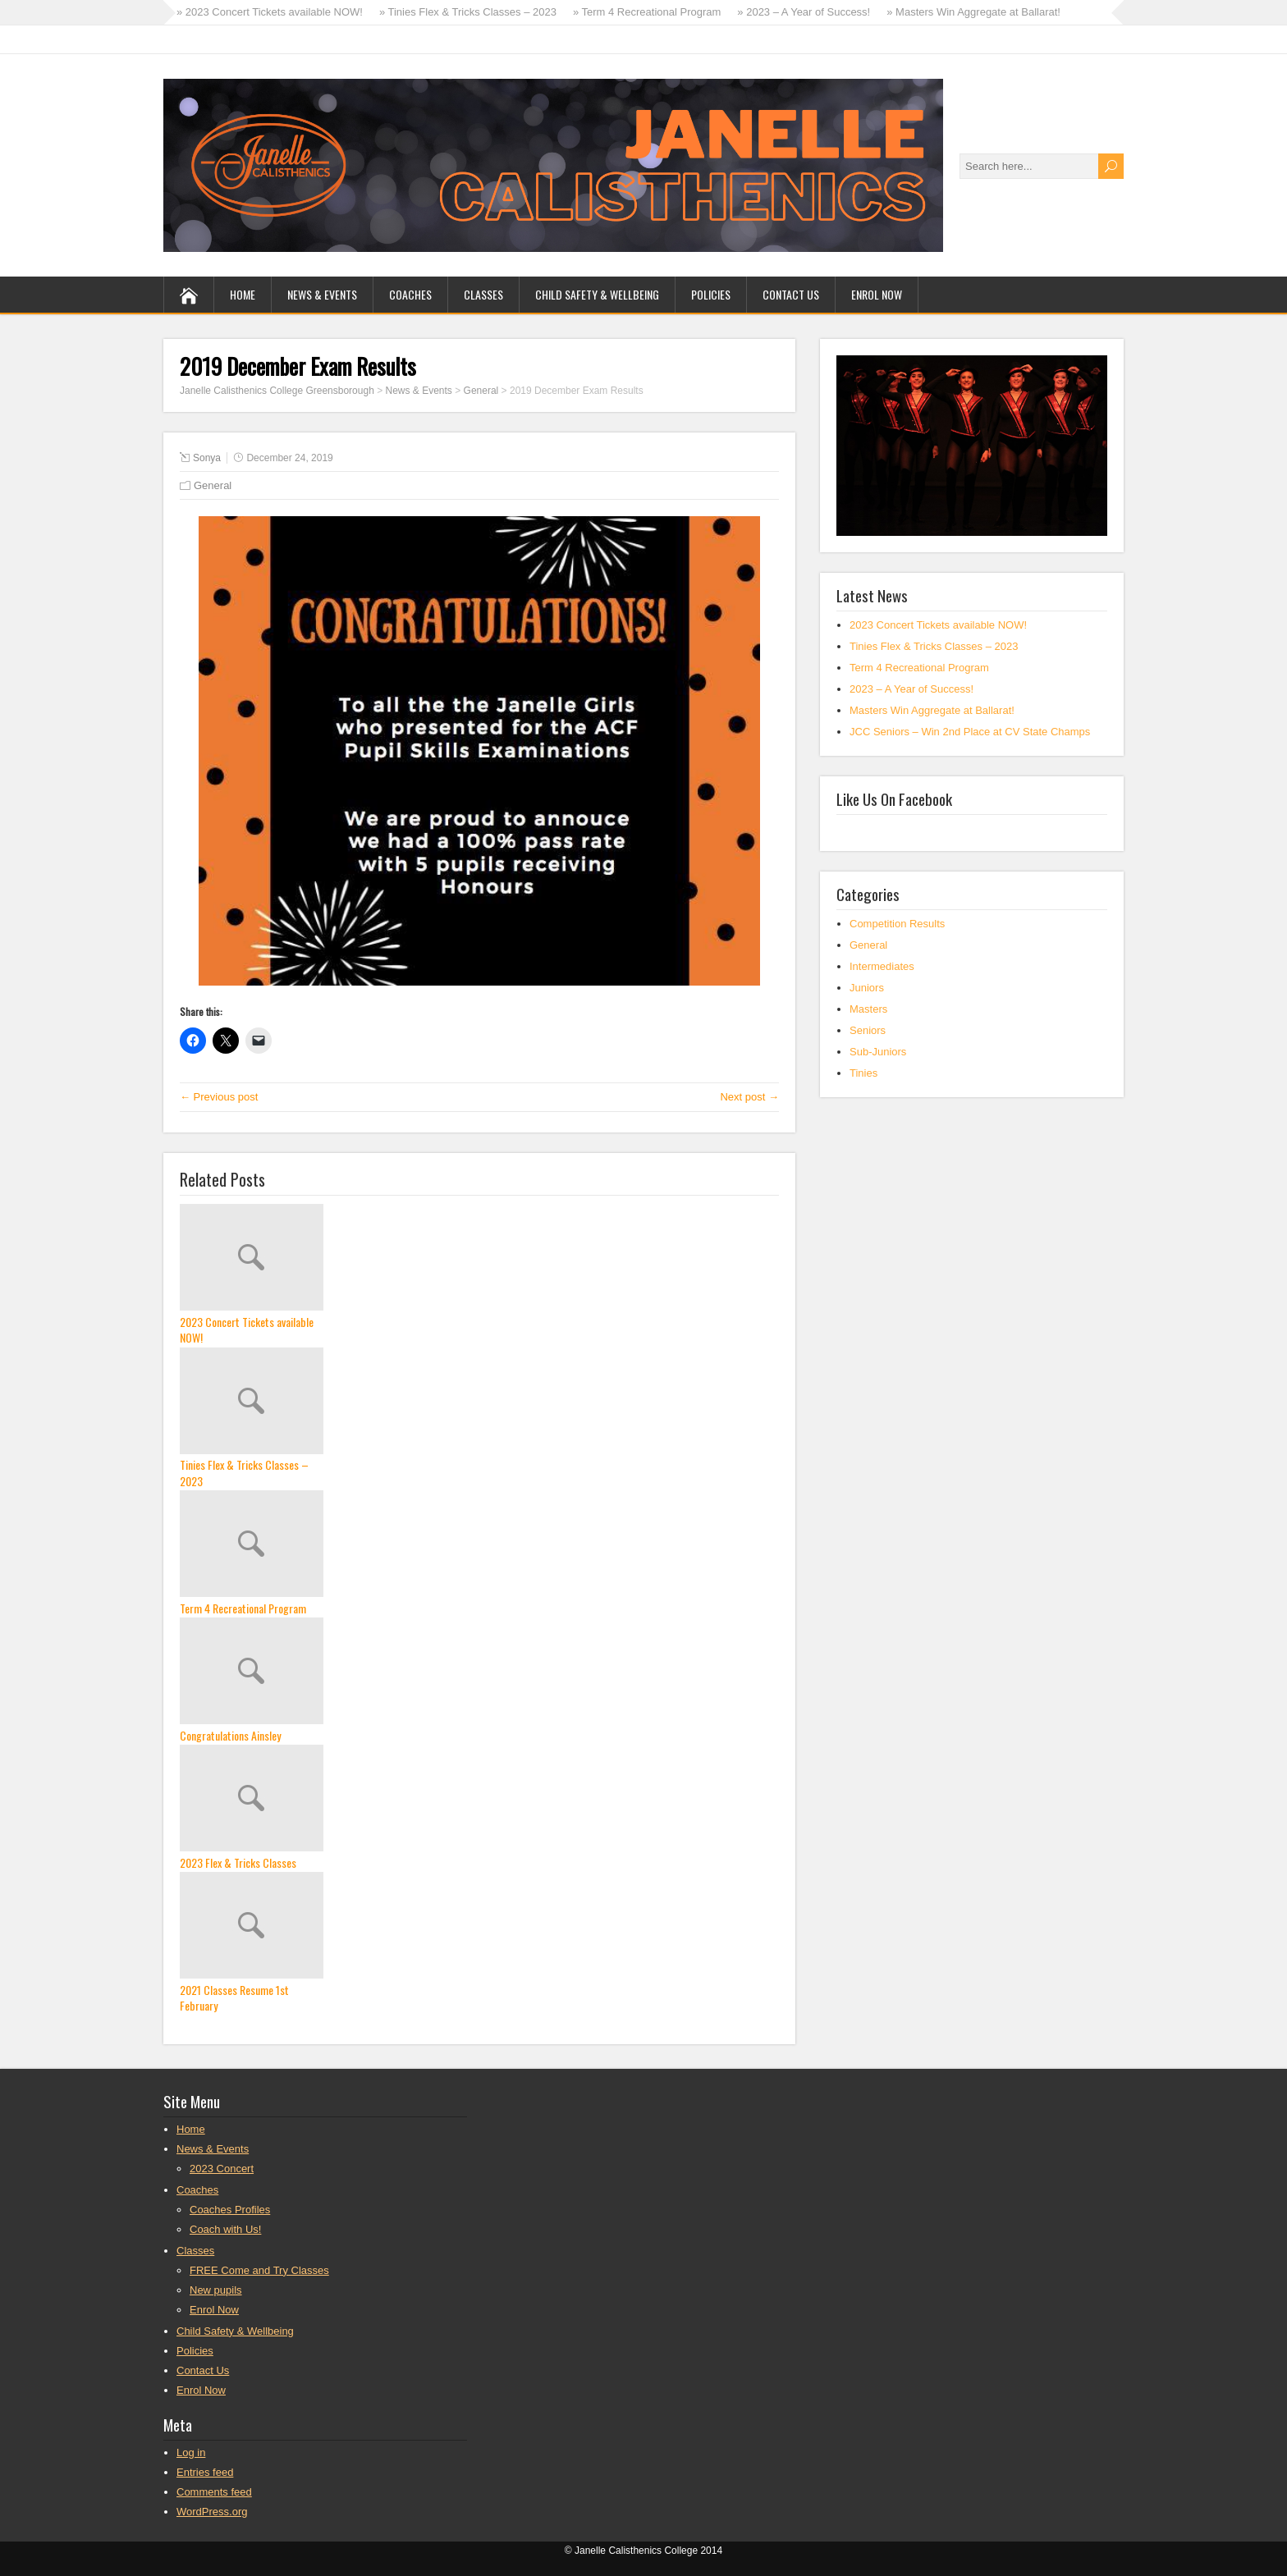 Image resolution: width=1287 pixels, height=2576 pixels. Describe the element at coordinates (791, 294) in the screenshot. I see `Contact Us` at that location.